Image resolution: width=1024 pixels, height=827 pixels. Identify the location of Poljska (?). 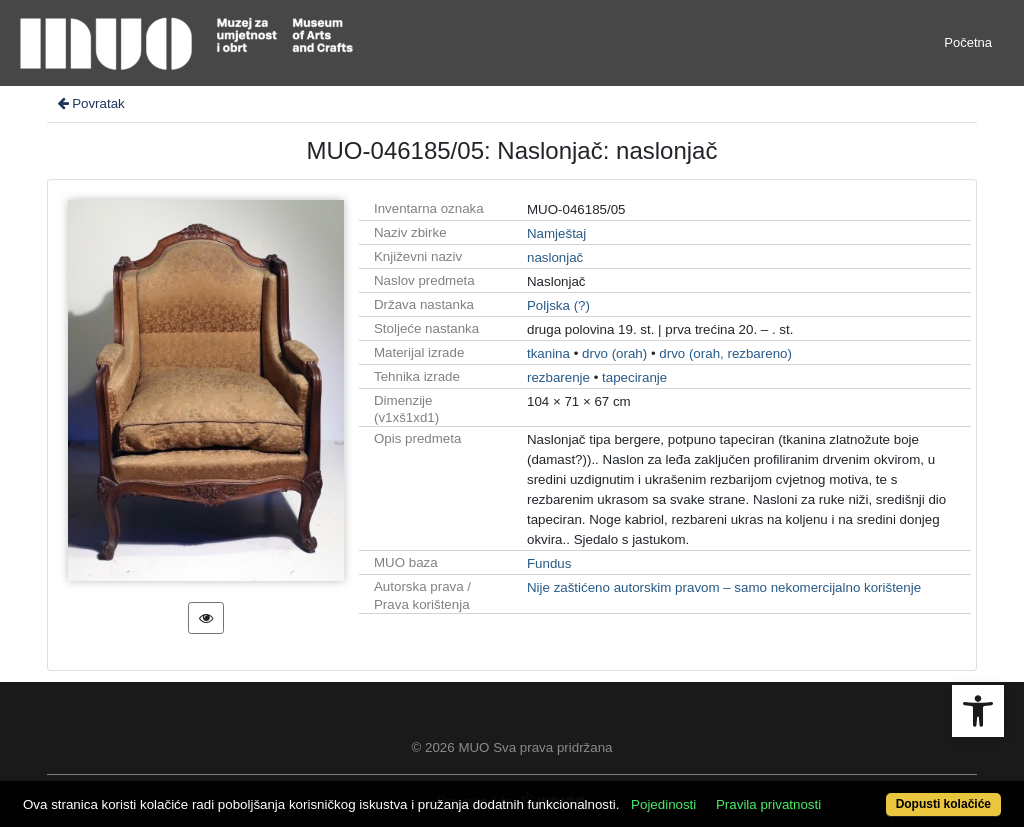
(558, 305).